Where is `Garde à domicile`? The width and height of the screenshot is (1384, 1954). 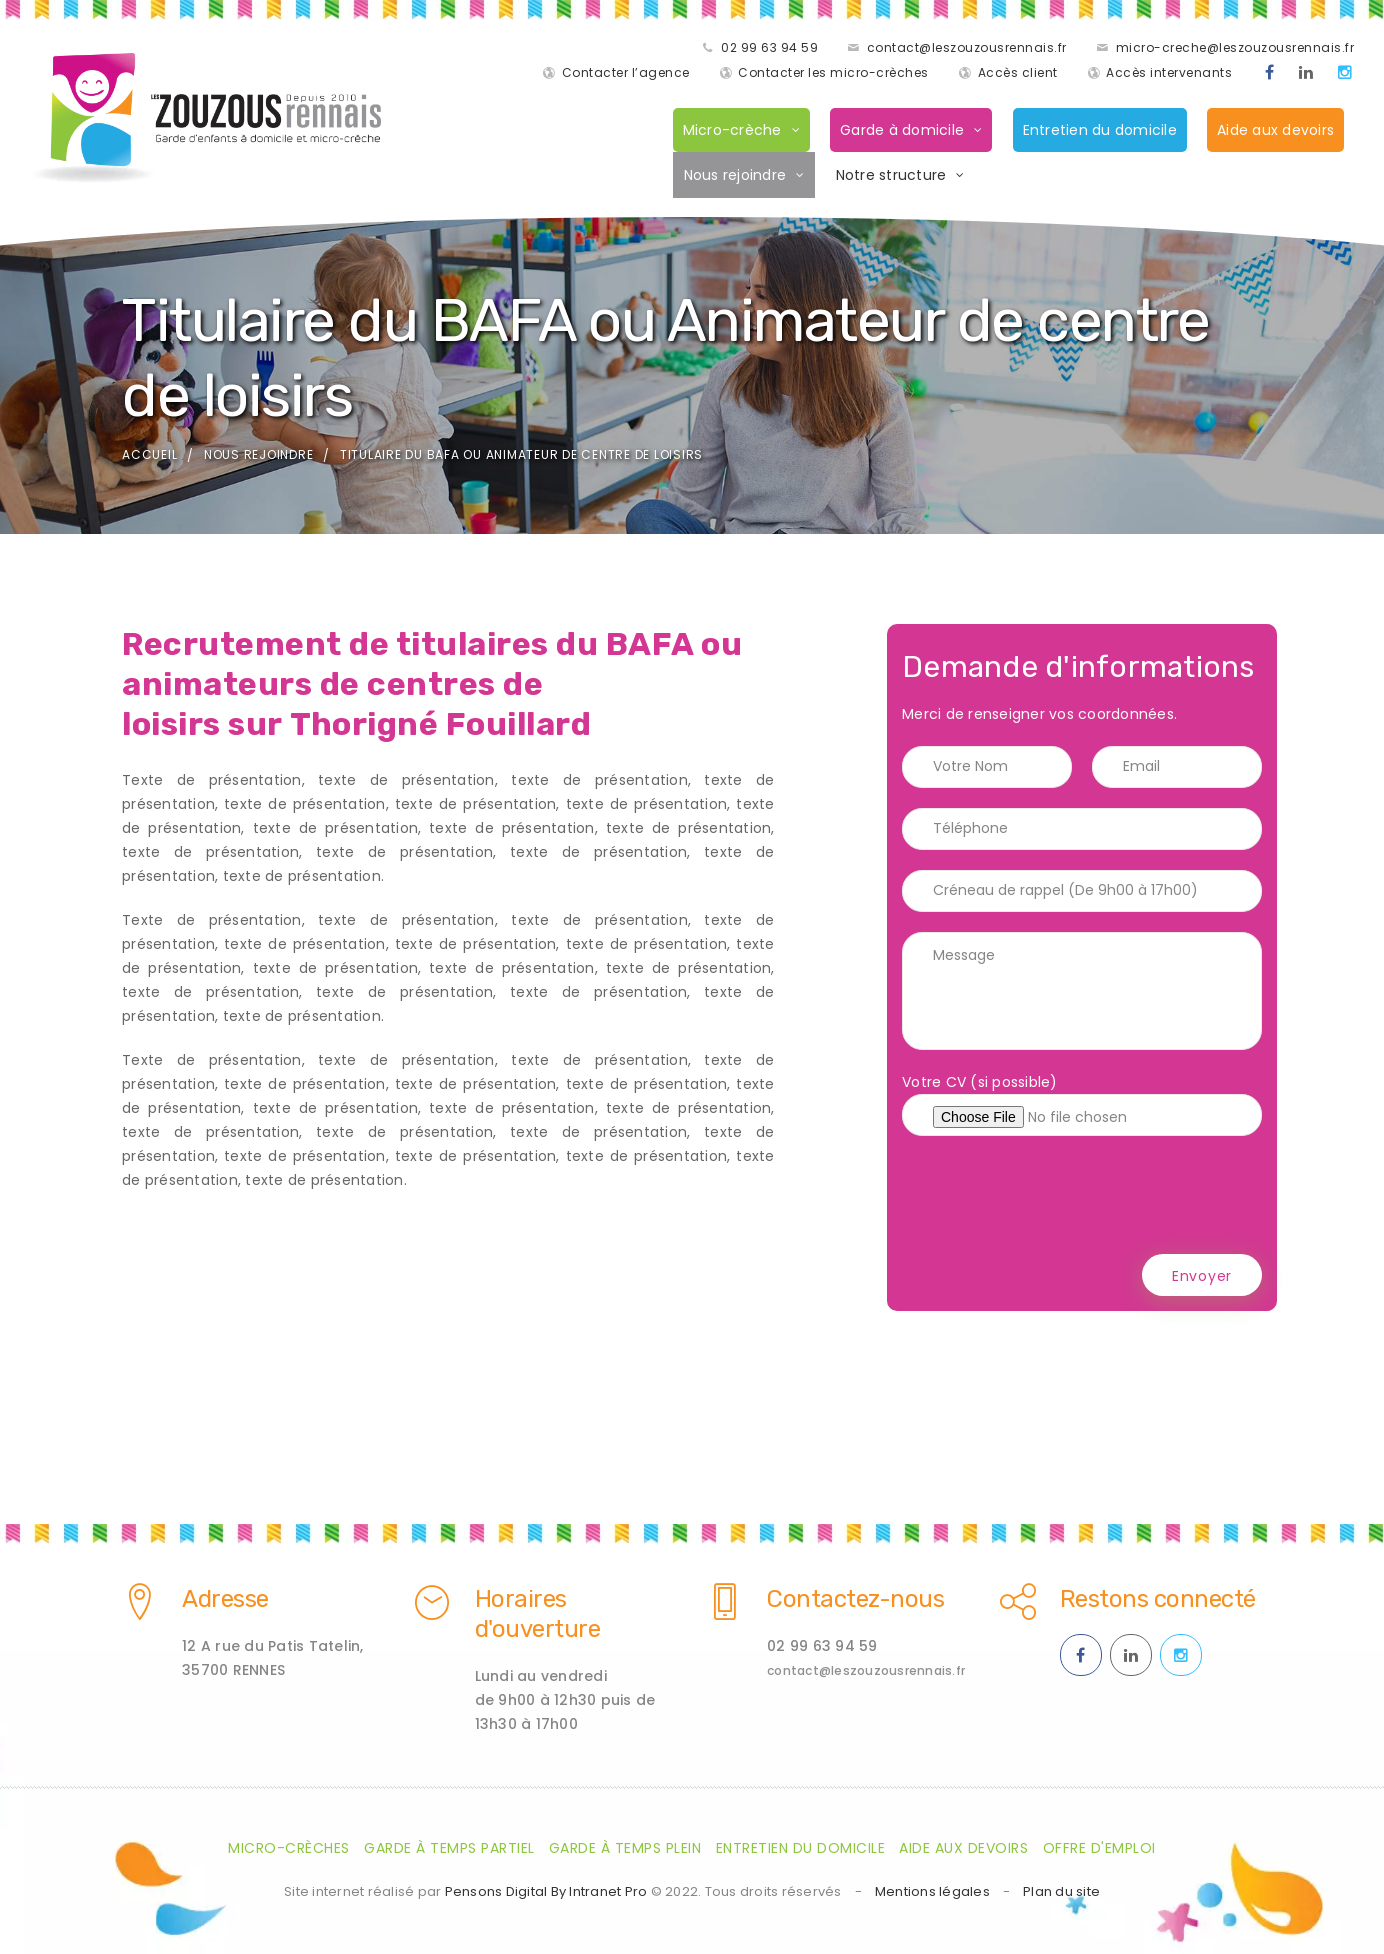
Garde à domicile is located at coordinates (897, 132).